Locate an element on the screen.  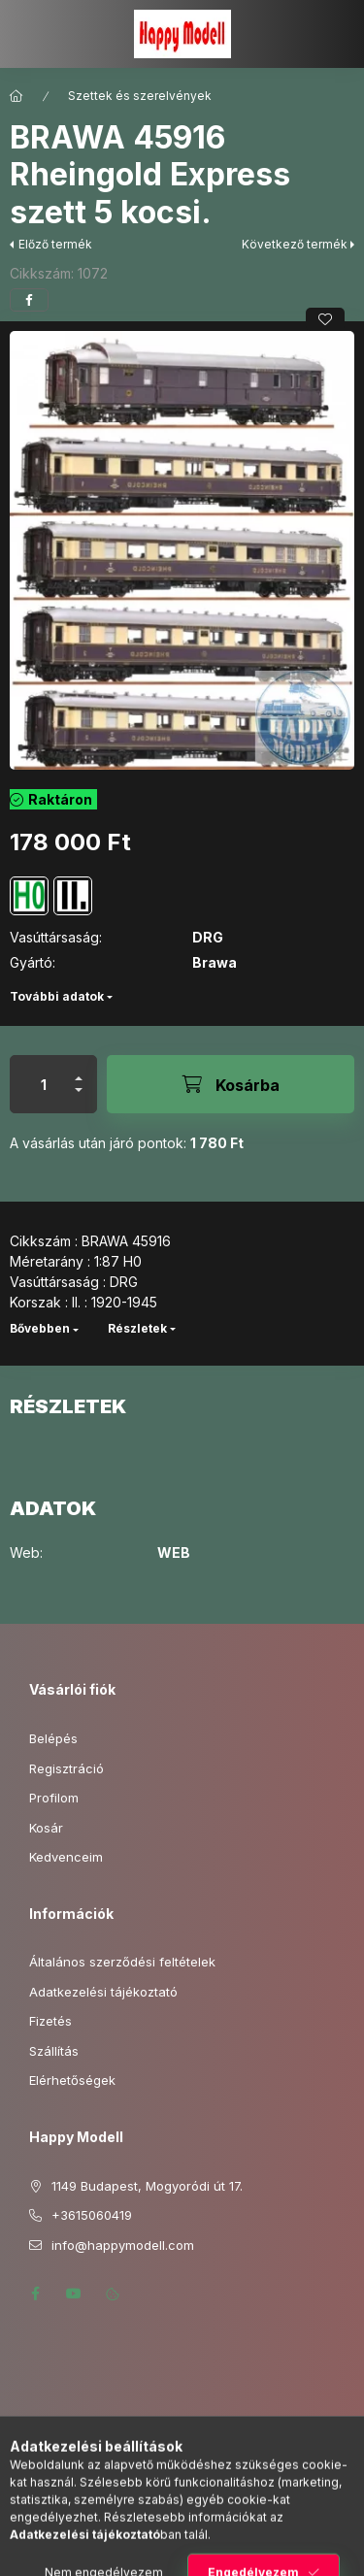
Adatkezelési tájékoztató is located at coordinates (103, 1991).